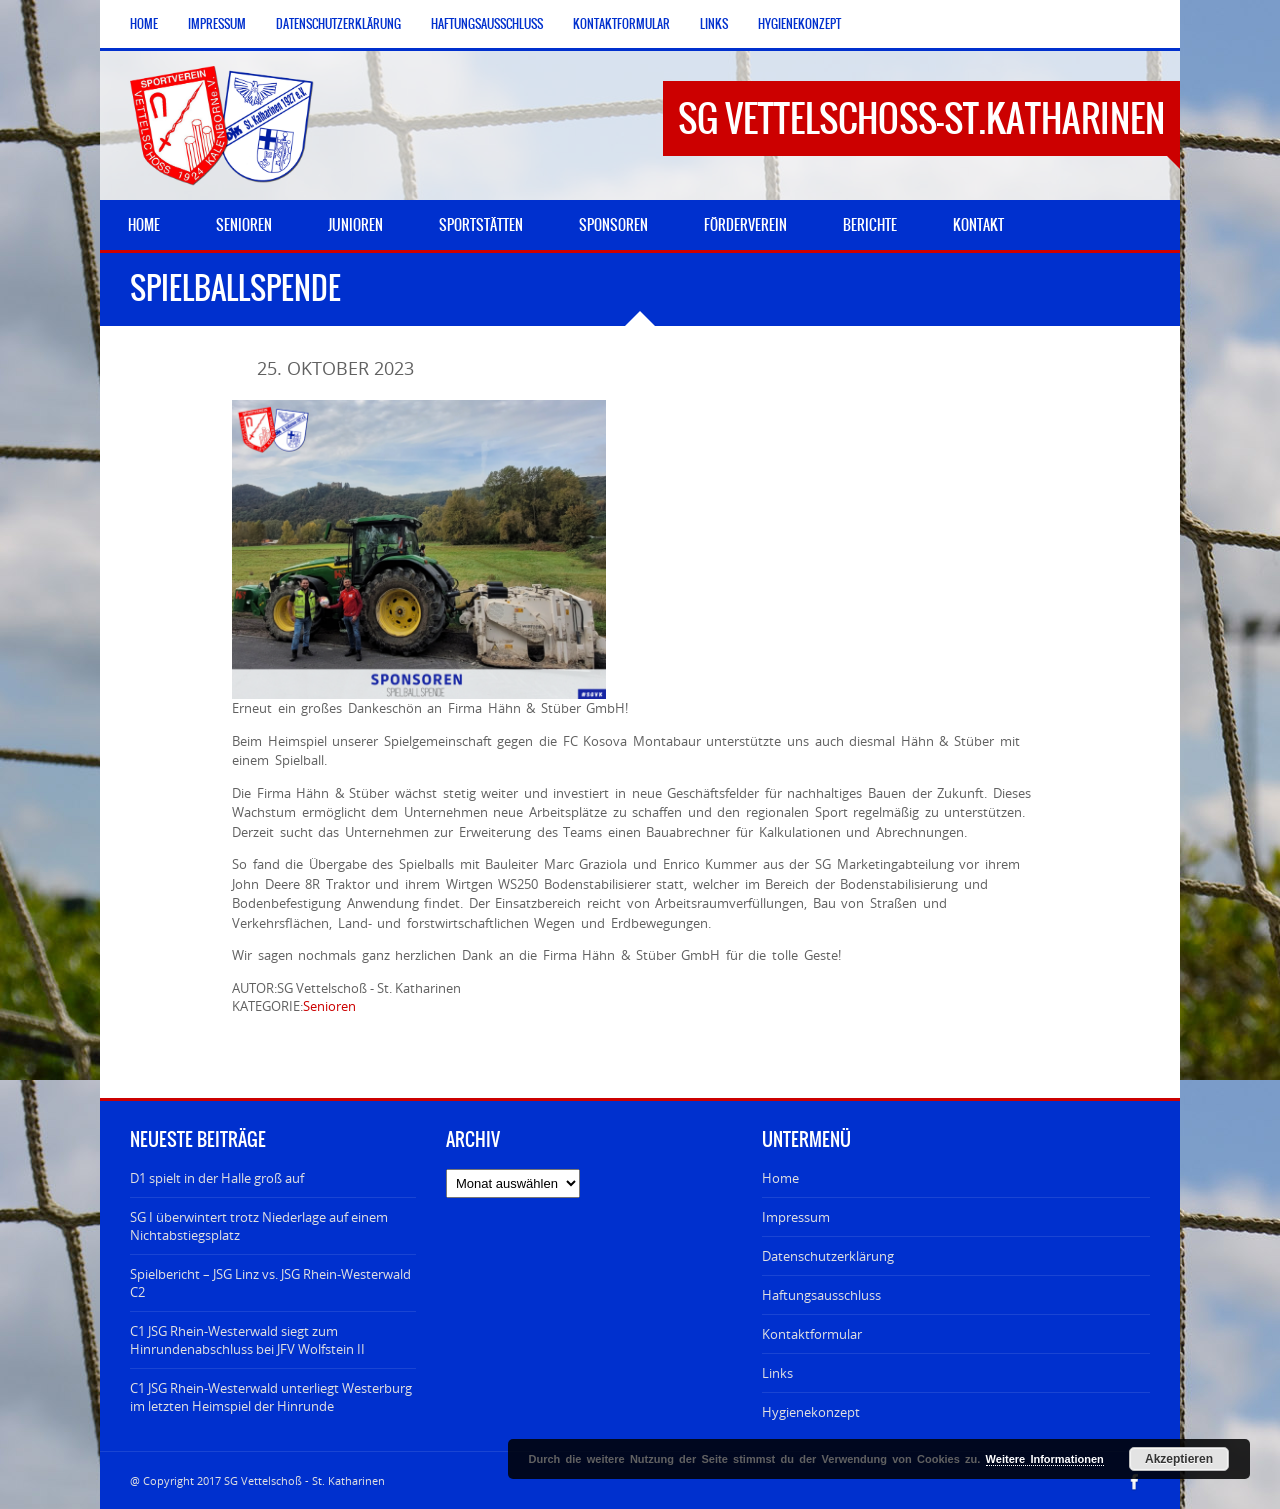  I want to click on Senioren, so click(329, 1006).